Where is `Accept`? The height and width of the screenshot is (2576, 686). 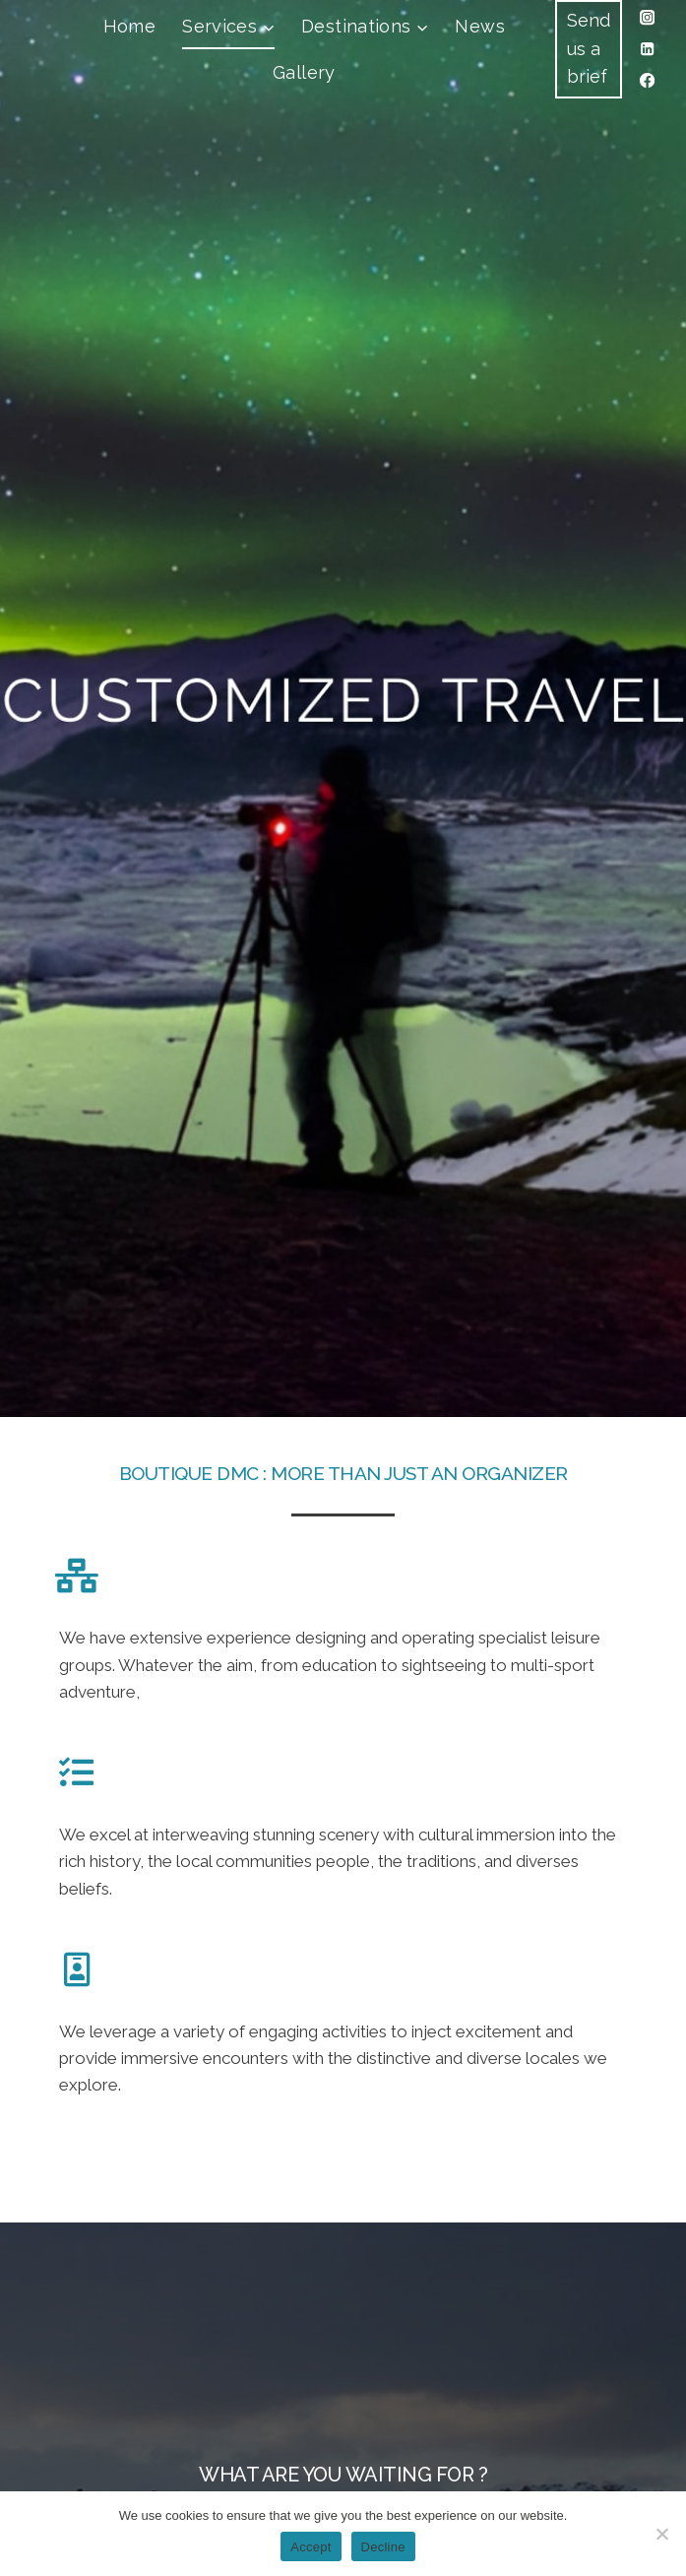
Accept is located at coordinates (310, 2547).